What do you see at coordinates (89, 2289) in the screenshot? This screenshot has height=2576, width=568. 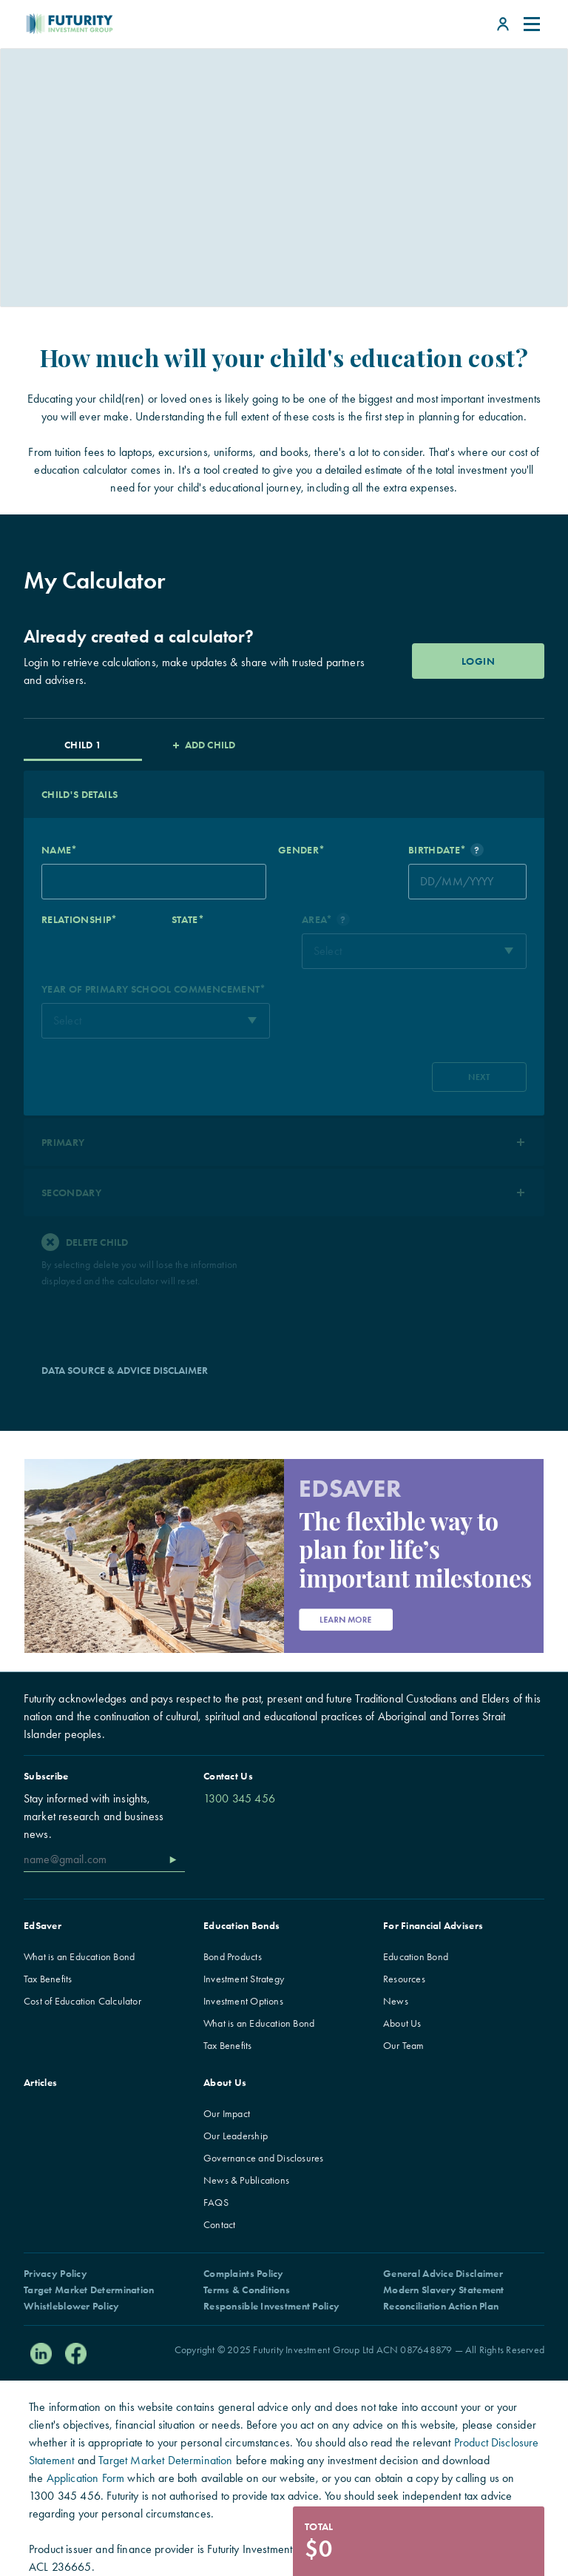 I see `Target Market Determination` at bounding box center [89, 2289].